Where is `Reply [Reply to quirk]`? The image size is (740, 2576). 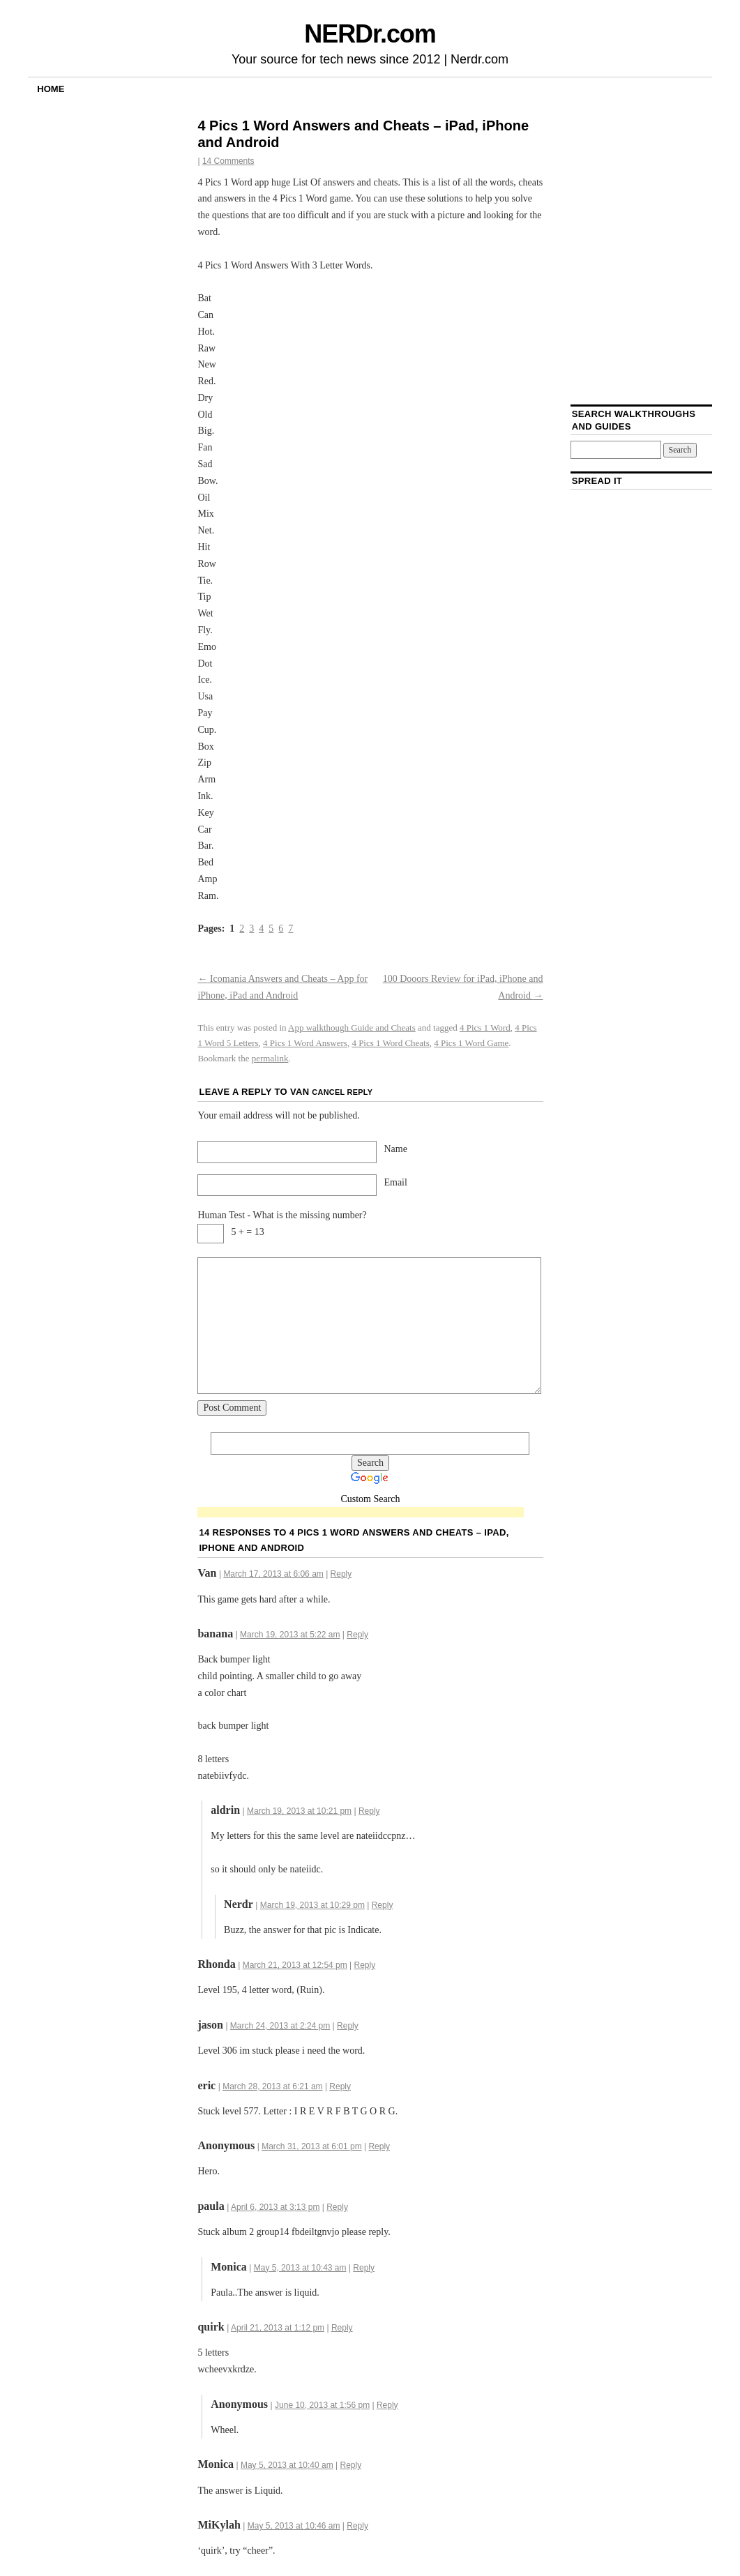
Reply [Reply to quirk] is located at coordinates (342, 2328).